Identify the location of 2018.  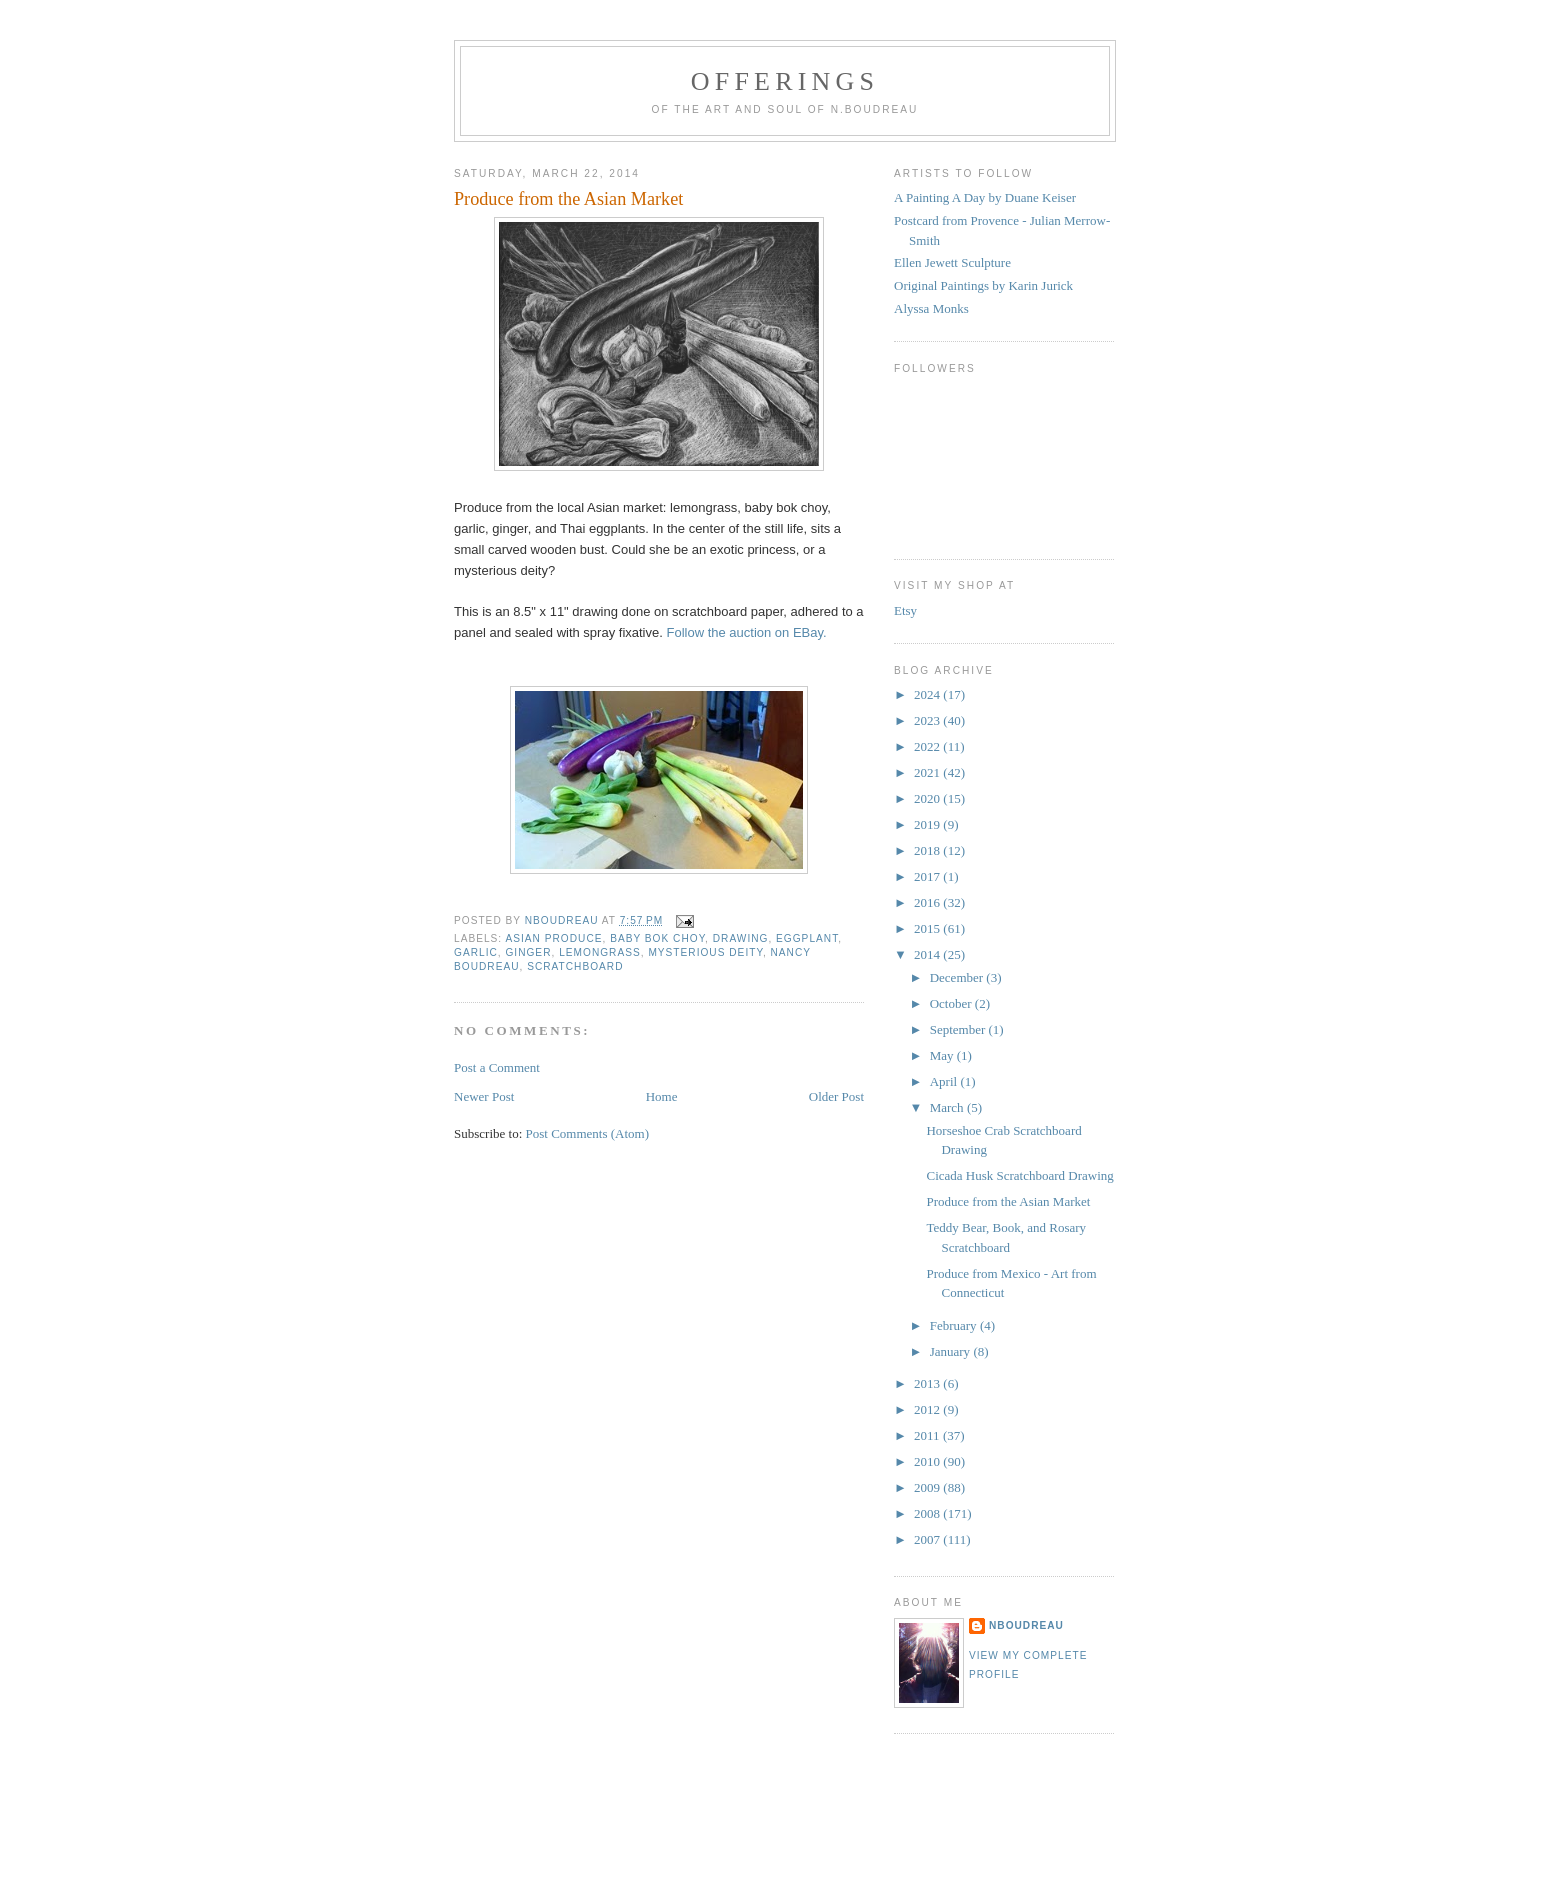
(928, 850).